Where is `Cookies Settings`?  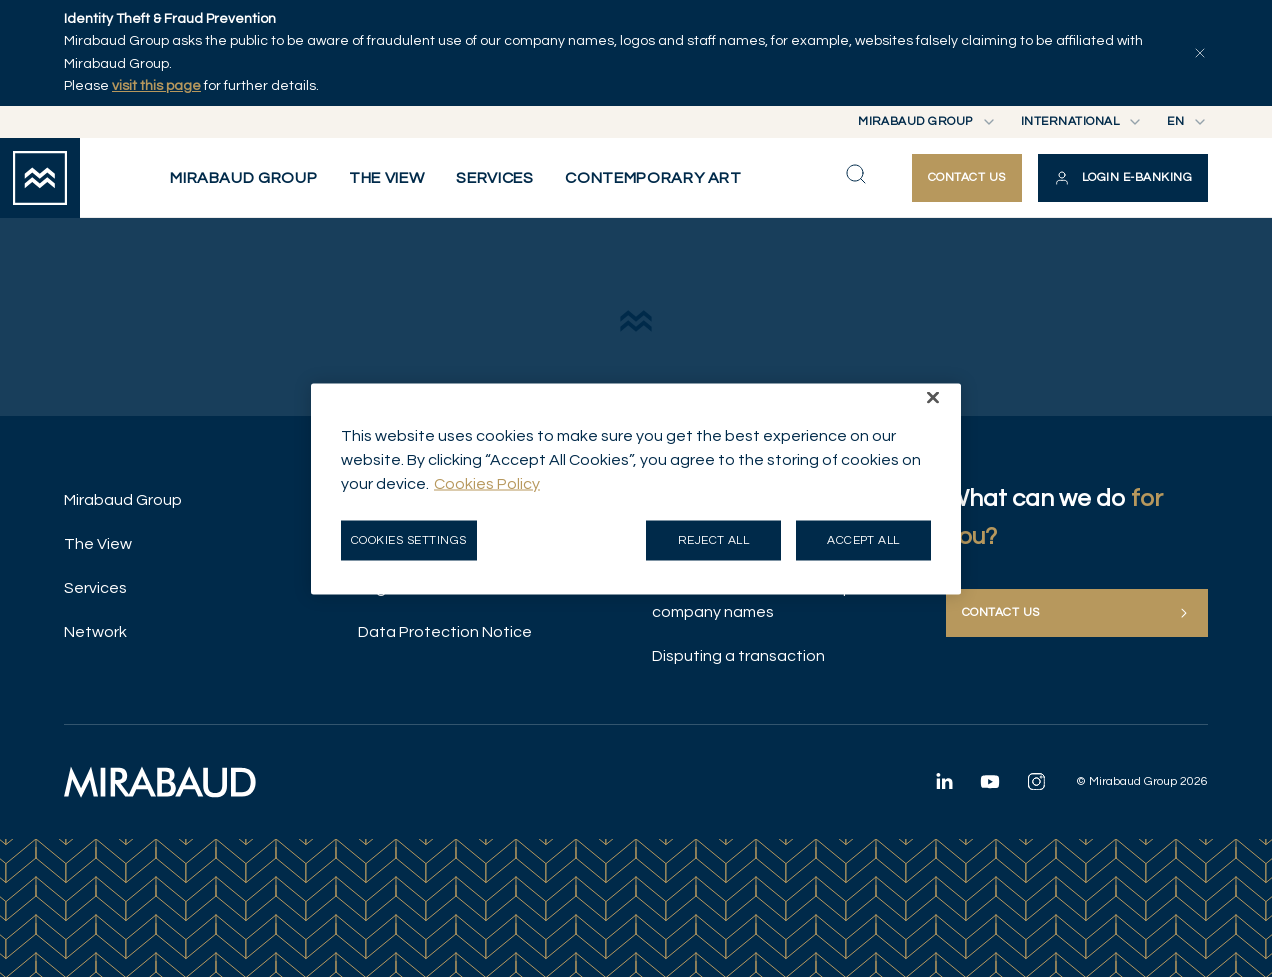 Cookies Settings is located at coordinates (409, 539).